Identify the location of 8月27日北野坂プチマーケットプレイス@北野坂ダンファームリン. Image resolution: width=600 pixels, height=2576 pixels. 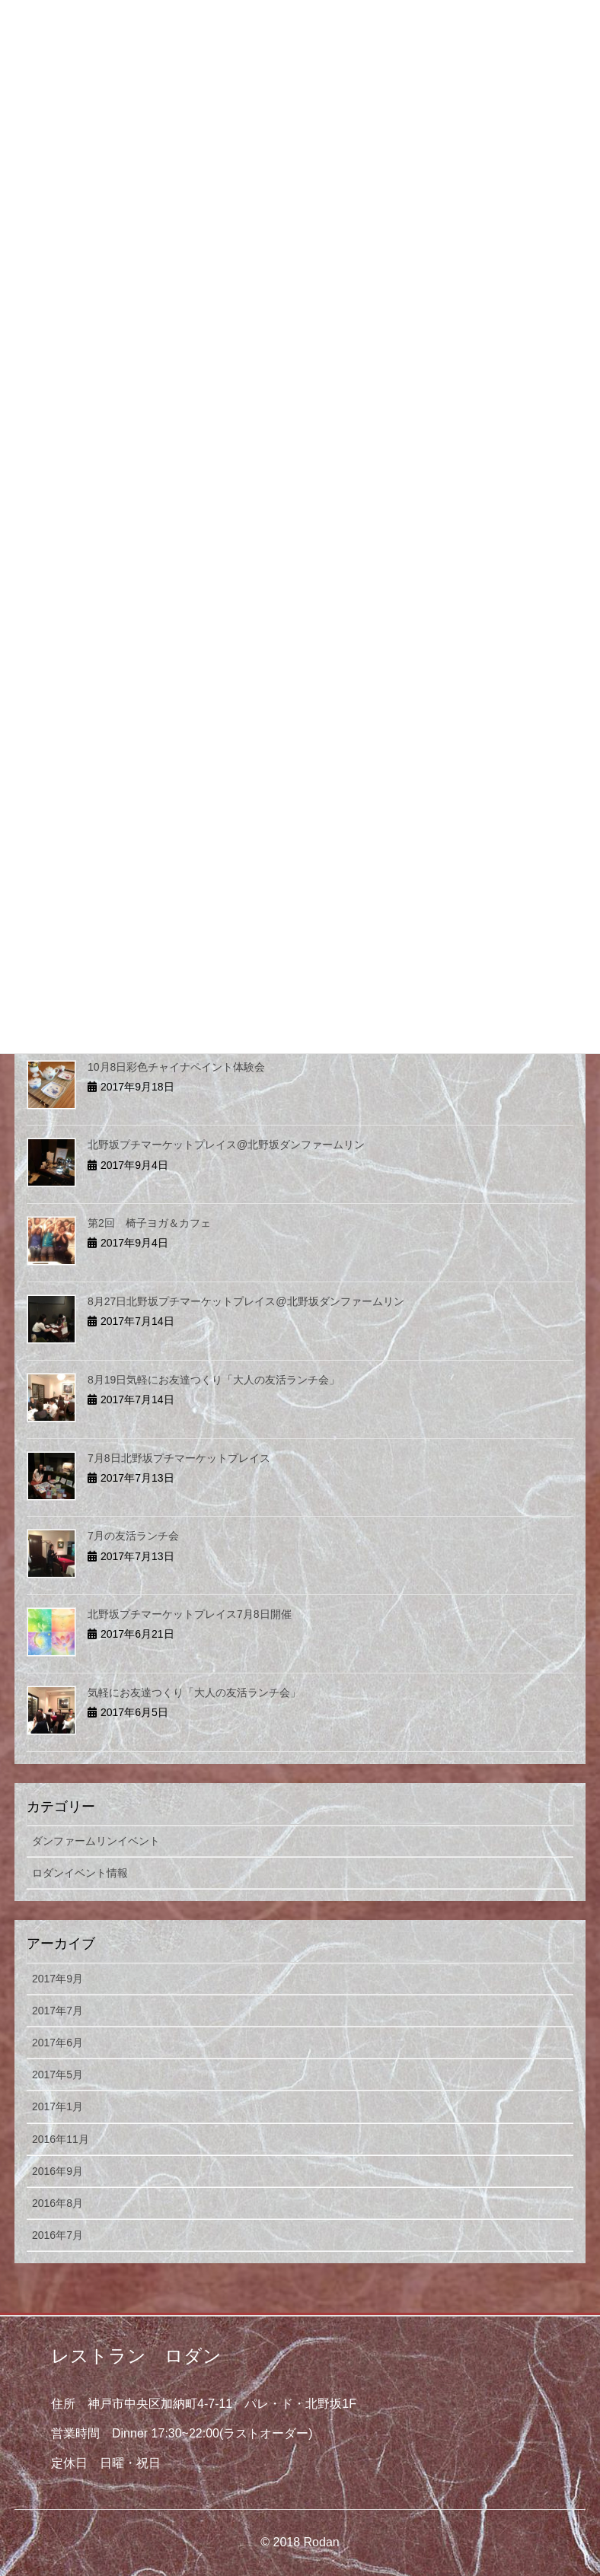
(246, 1301).